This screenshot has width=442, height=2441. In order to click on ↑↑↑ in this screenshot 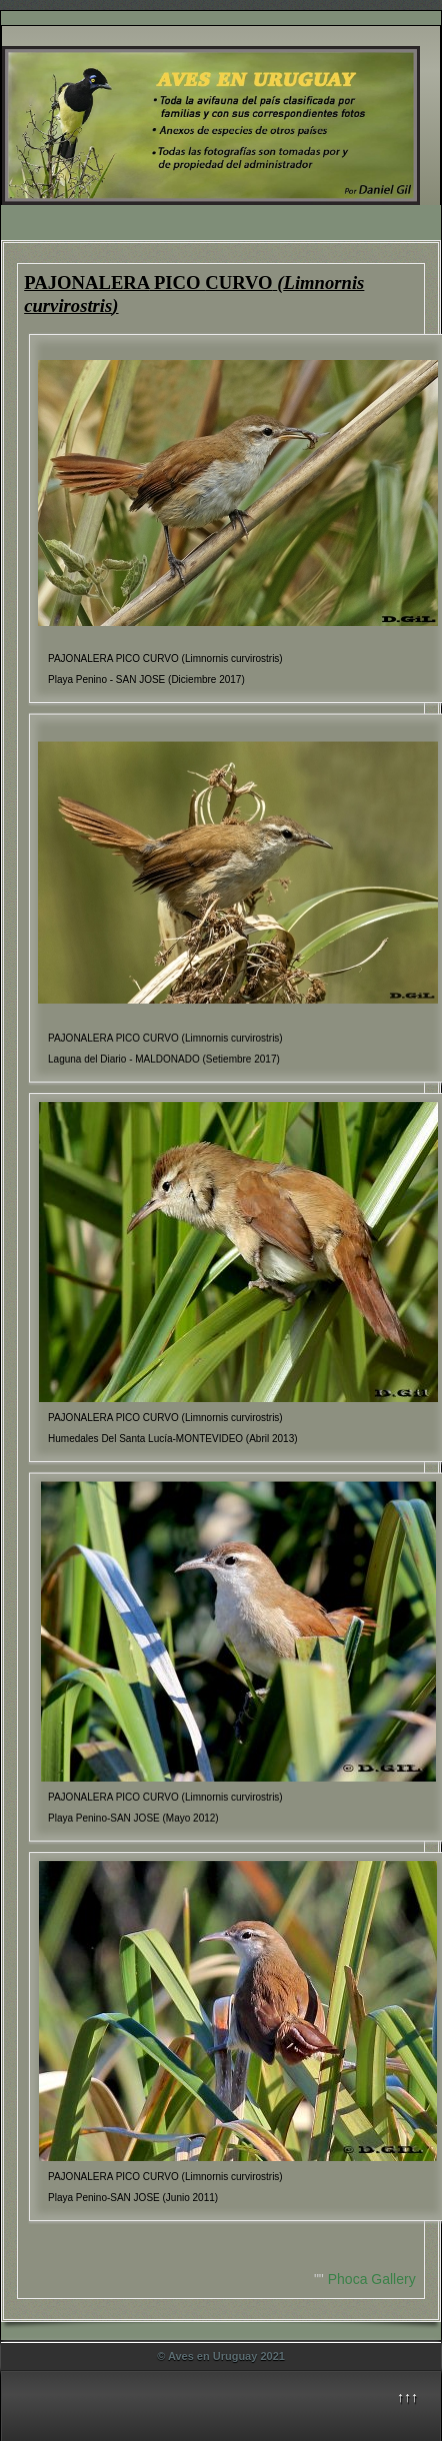, I will do `click(407, 2397)`.